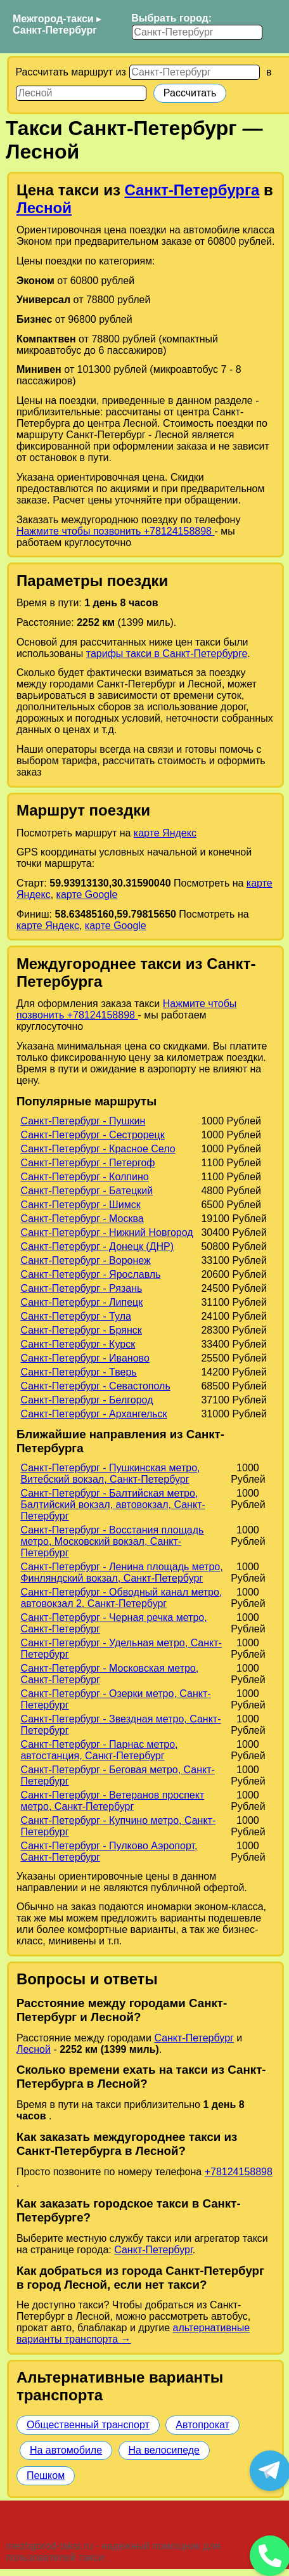  I want to click on Автопрокат, so click(202, 2424).